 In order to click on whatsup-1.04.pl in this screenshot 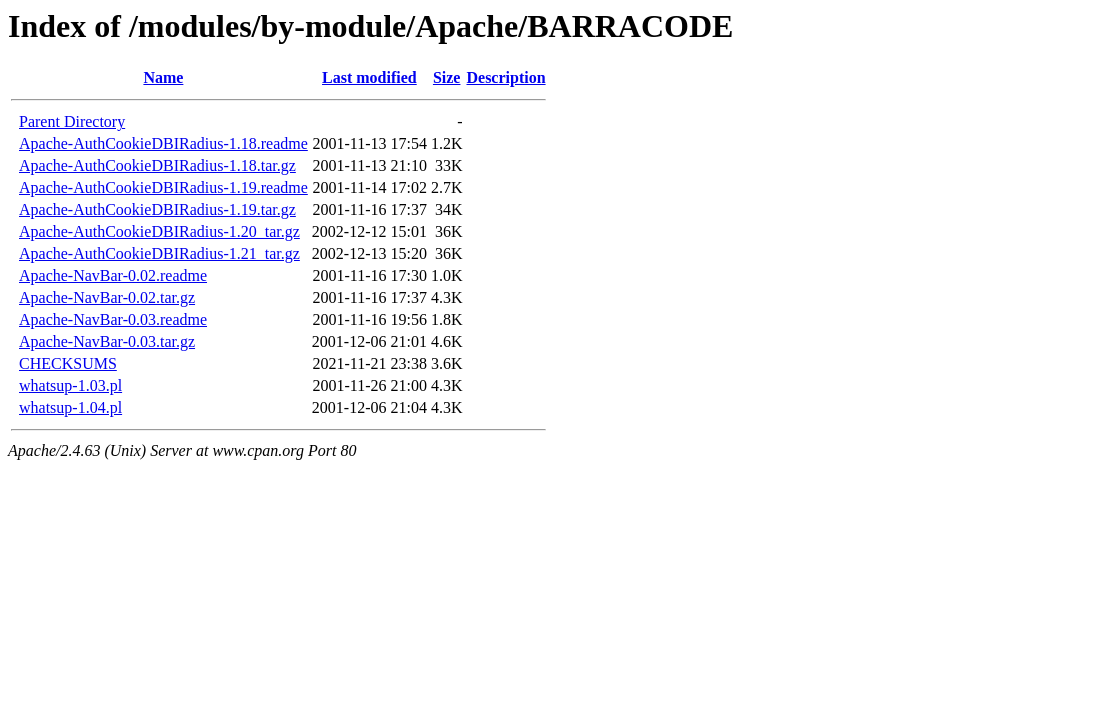, I will do `click(70, 407)`.